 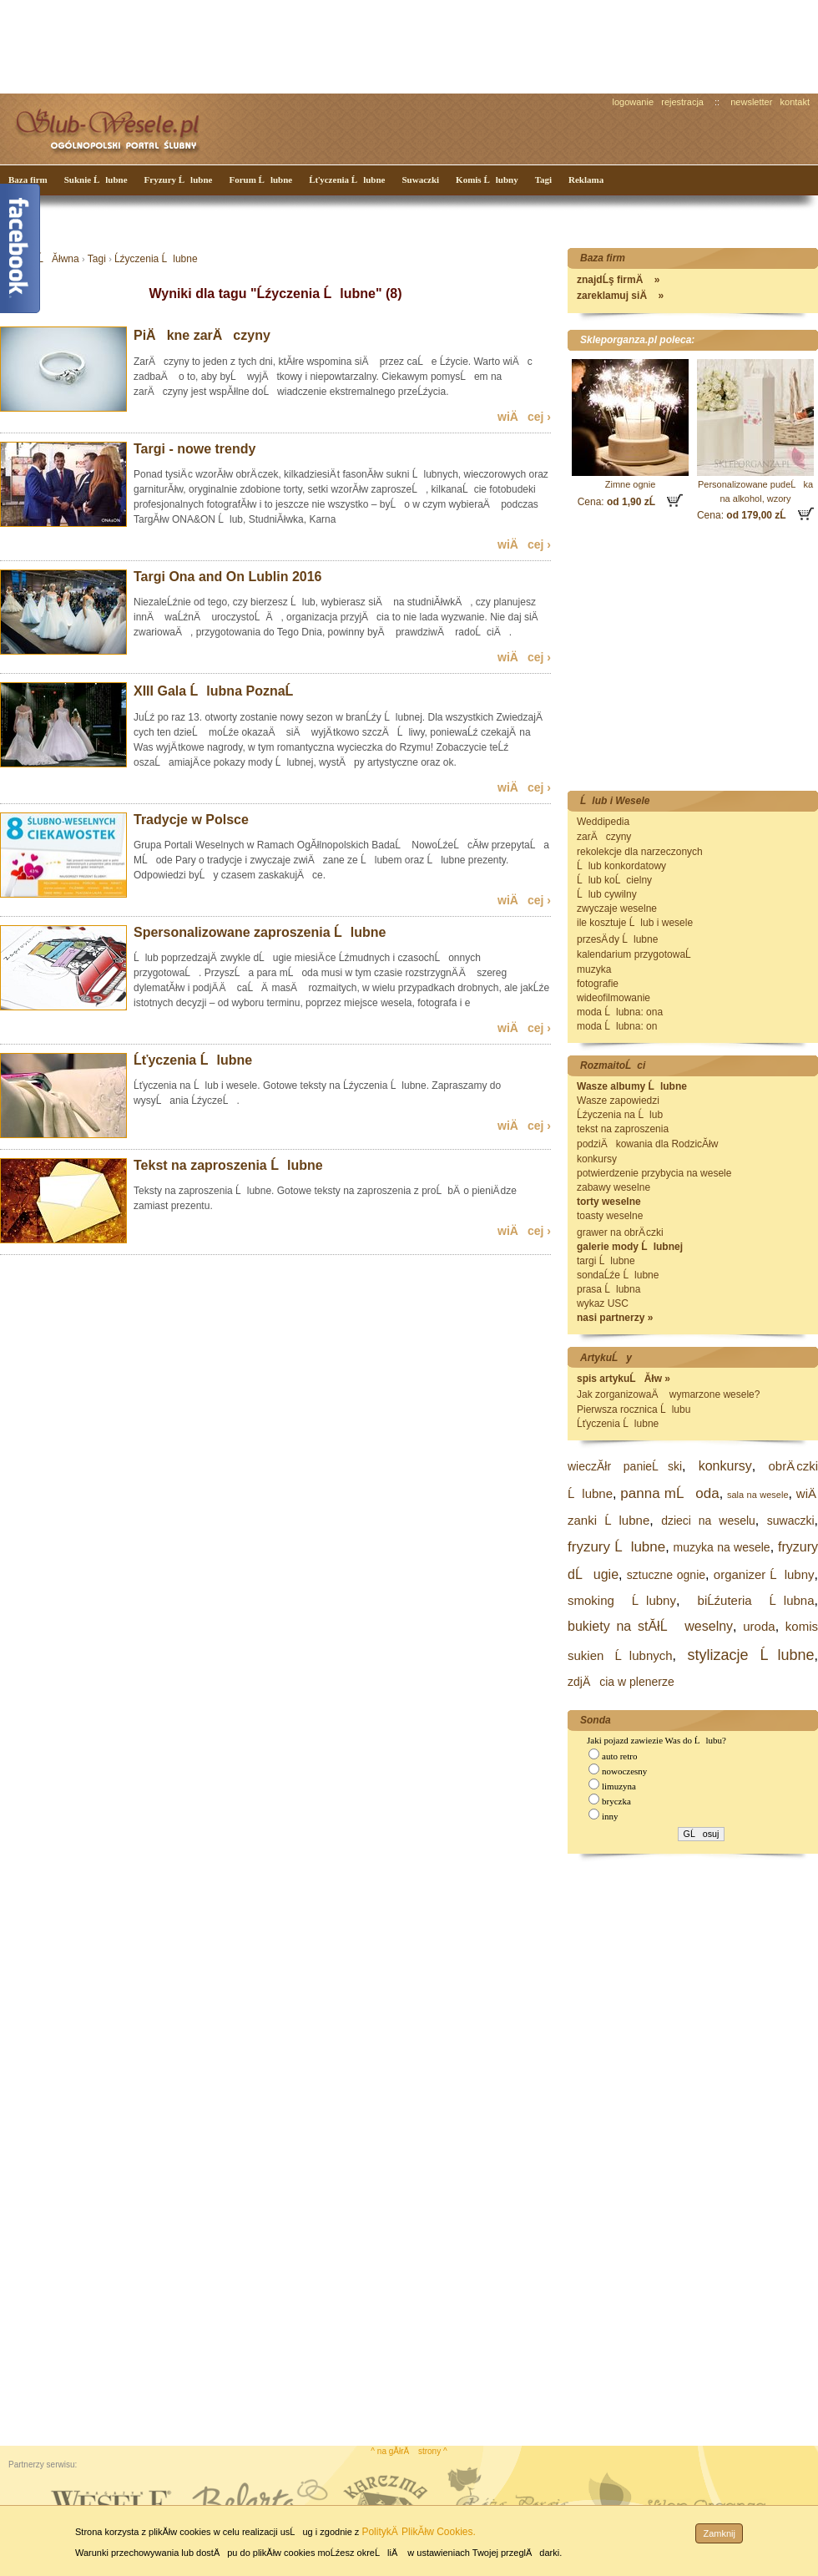 What do you see at coordinates (420, 180) in the screenshot?
I see `Suwaczki` at bounding box center [420, 180].